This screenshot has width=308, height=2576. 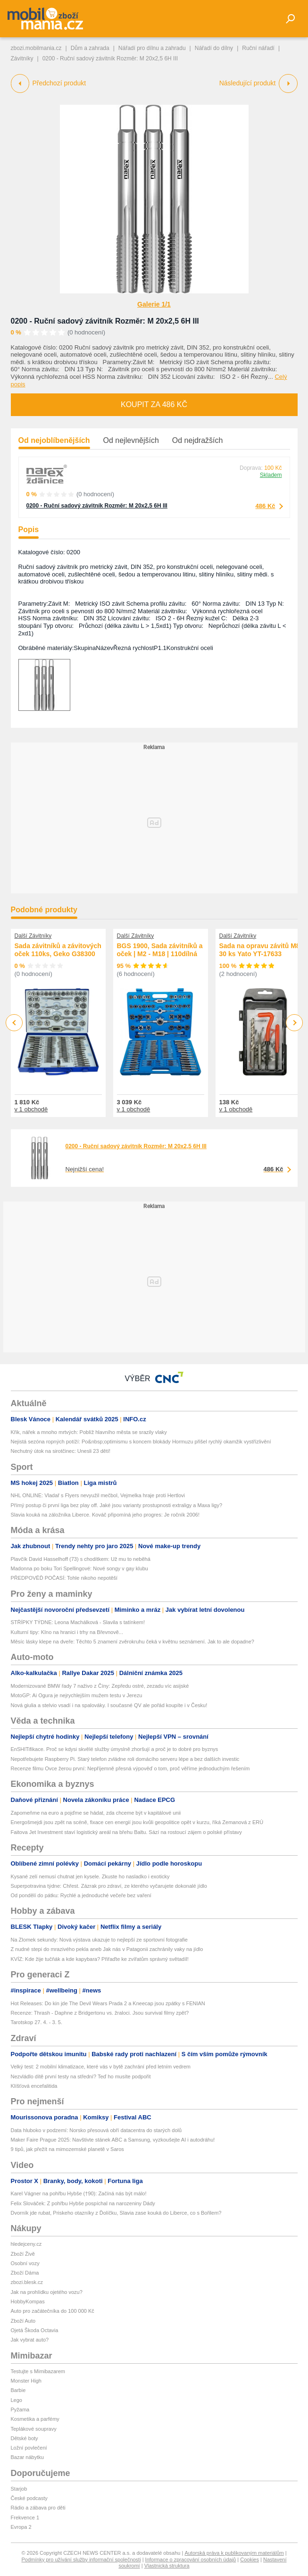 What do you see at coordinates (137, 1822) in the screenshot?
I see `Energošmejdi jsou zpět na scéně, fixace cen energií jsou kvůli geopolitice opět v kurzu, říká Zemanová z ERÚ` at bounding box center [137, 1822].